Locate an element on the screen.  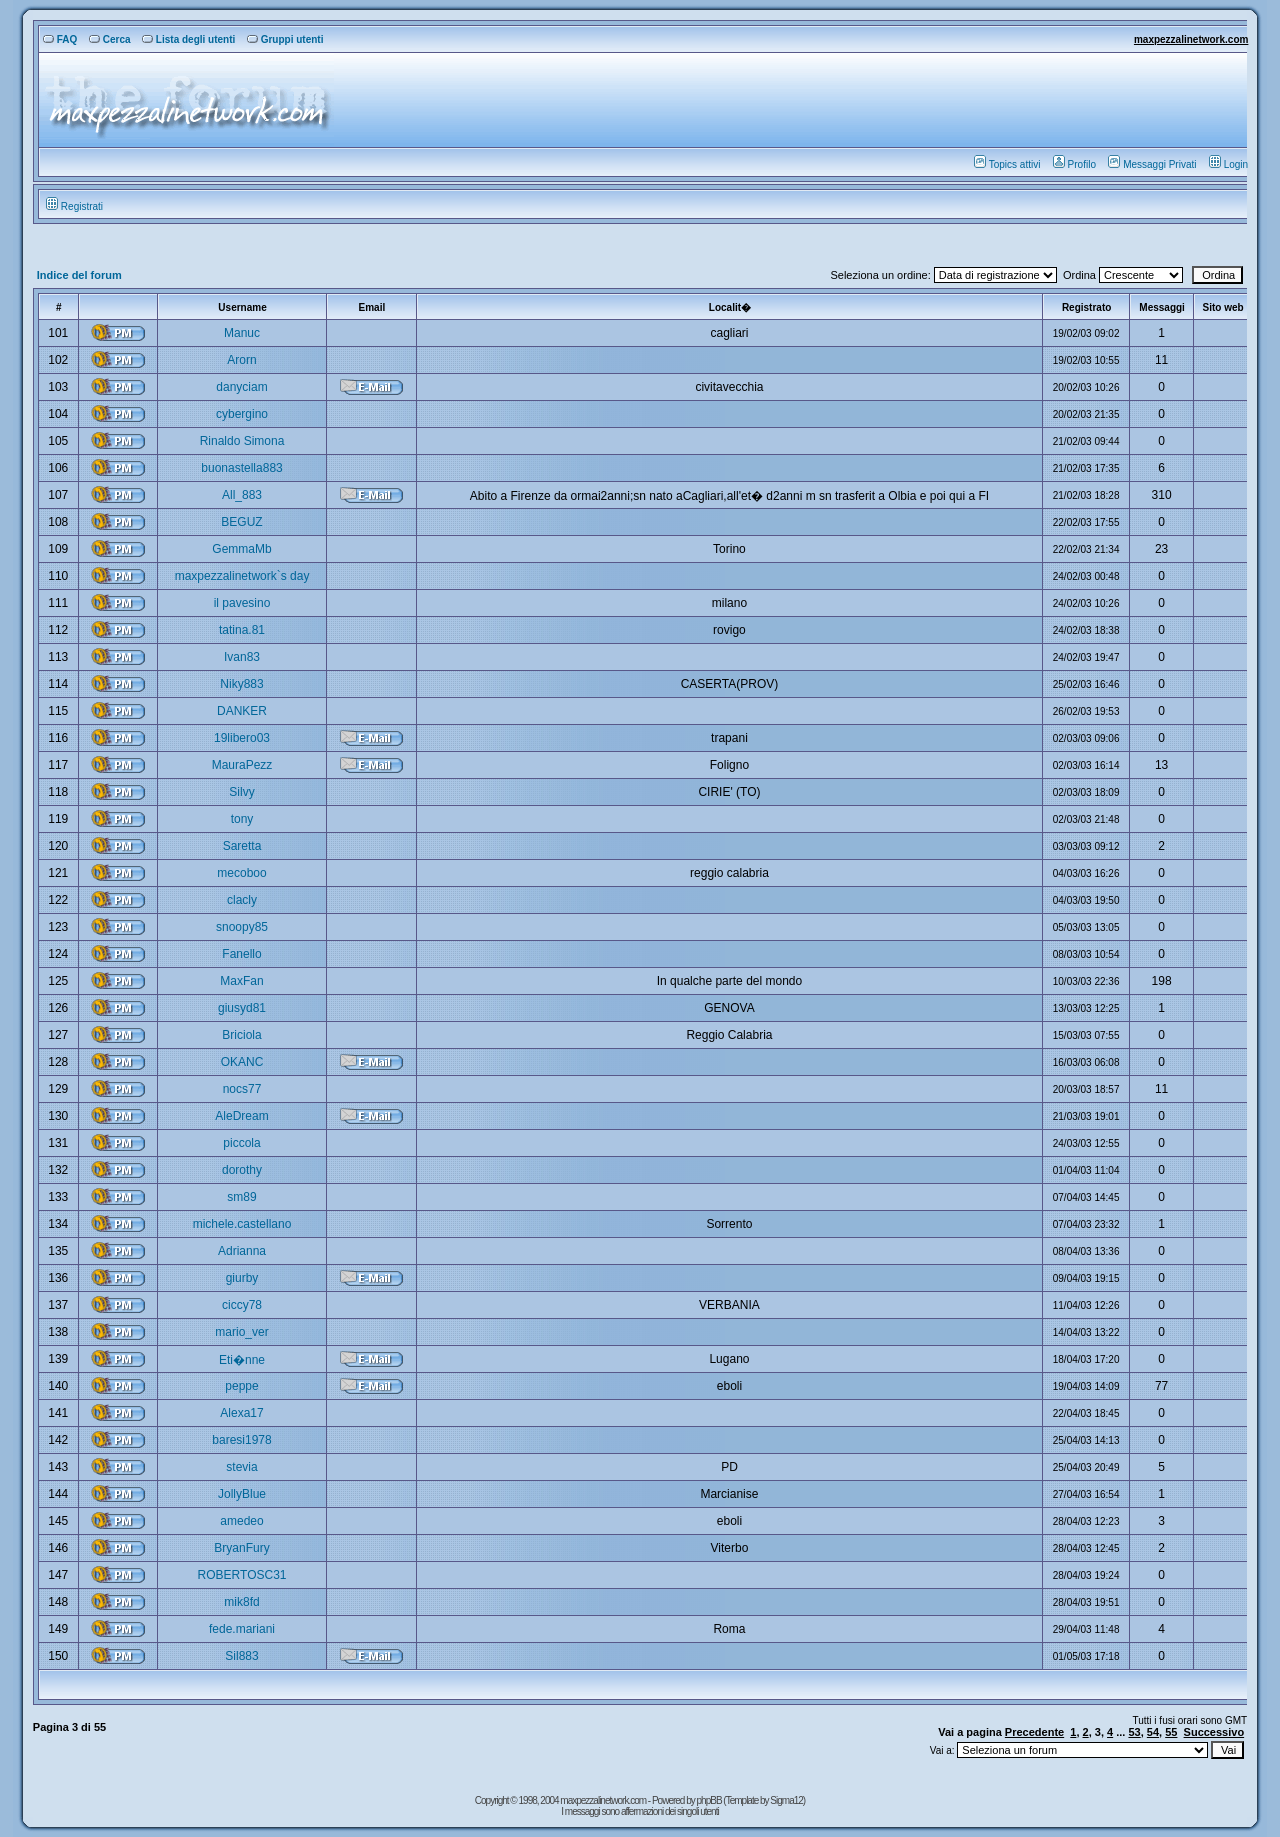
MaxFan is located at coordinates (241, 981).